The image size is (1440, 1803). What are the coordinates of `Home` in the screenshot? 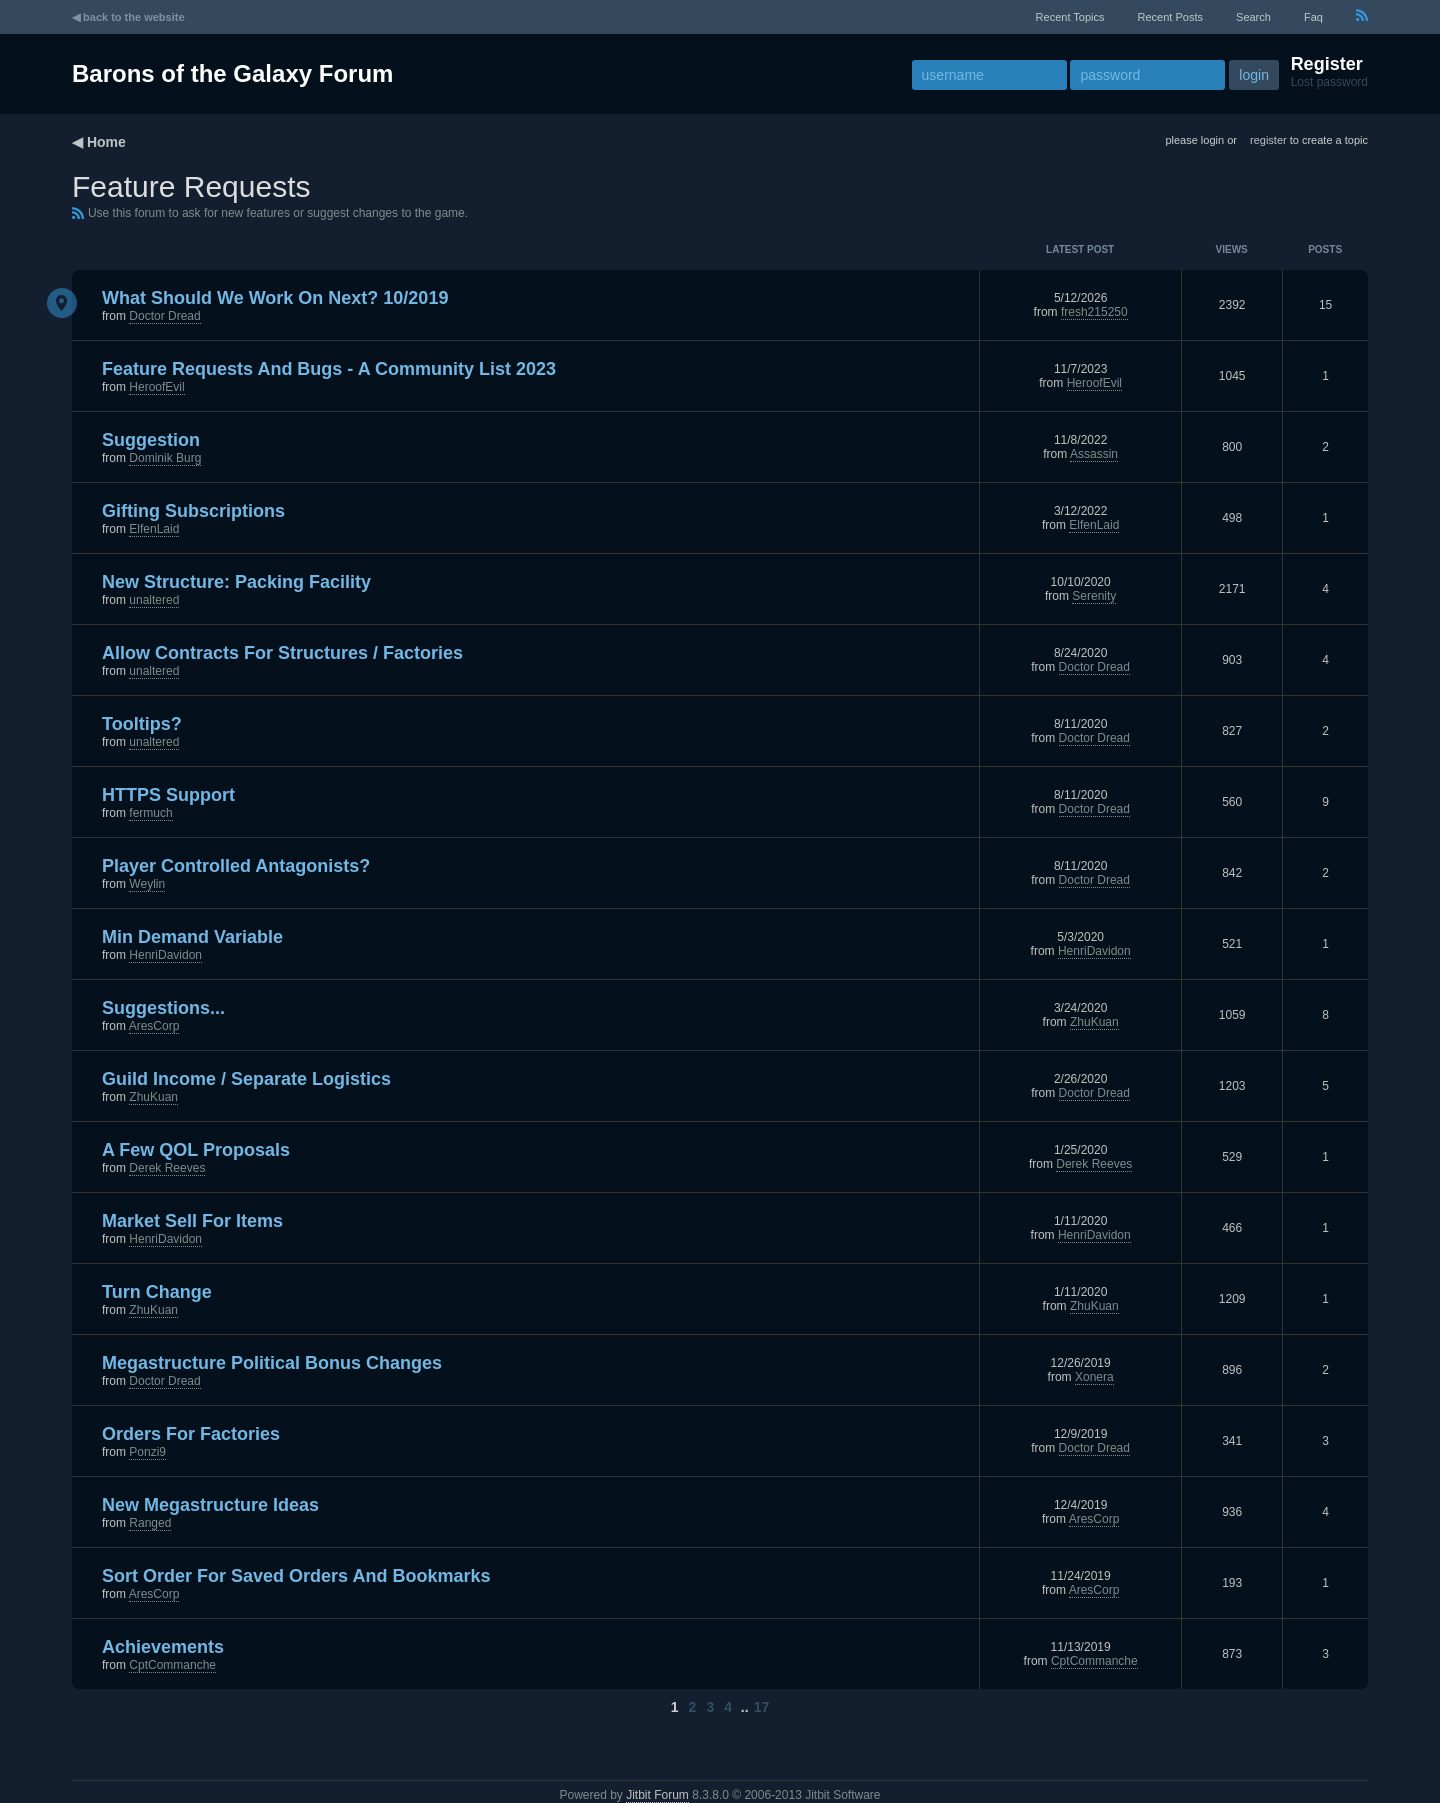 It's located at (106, 142).